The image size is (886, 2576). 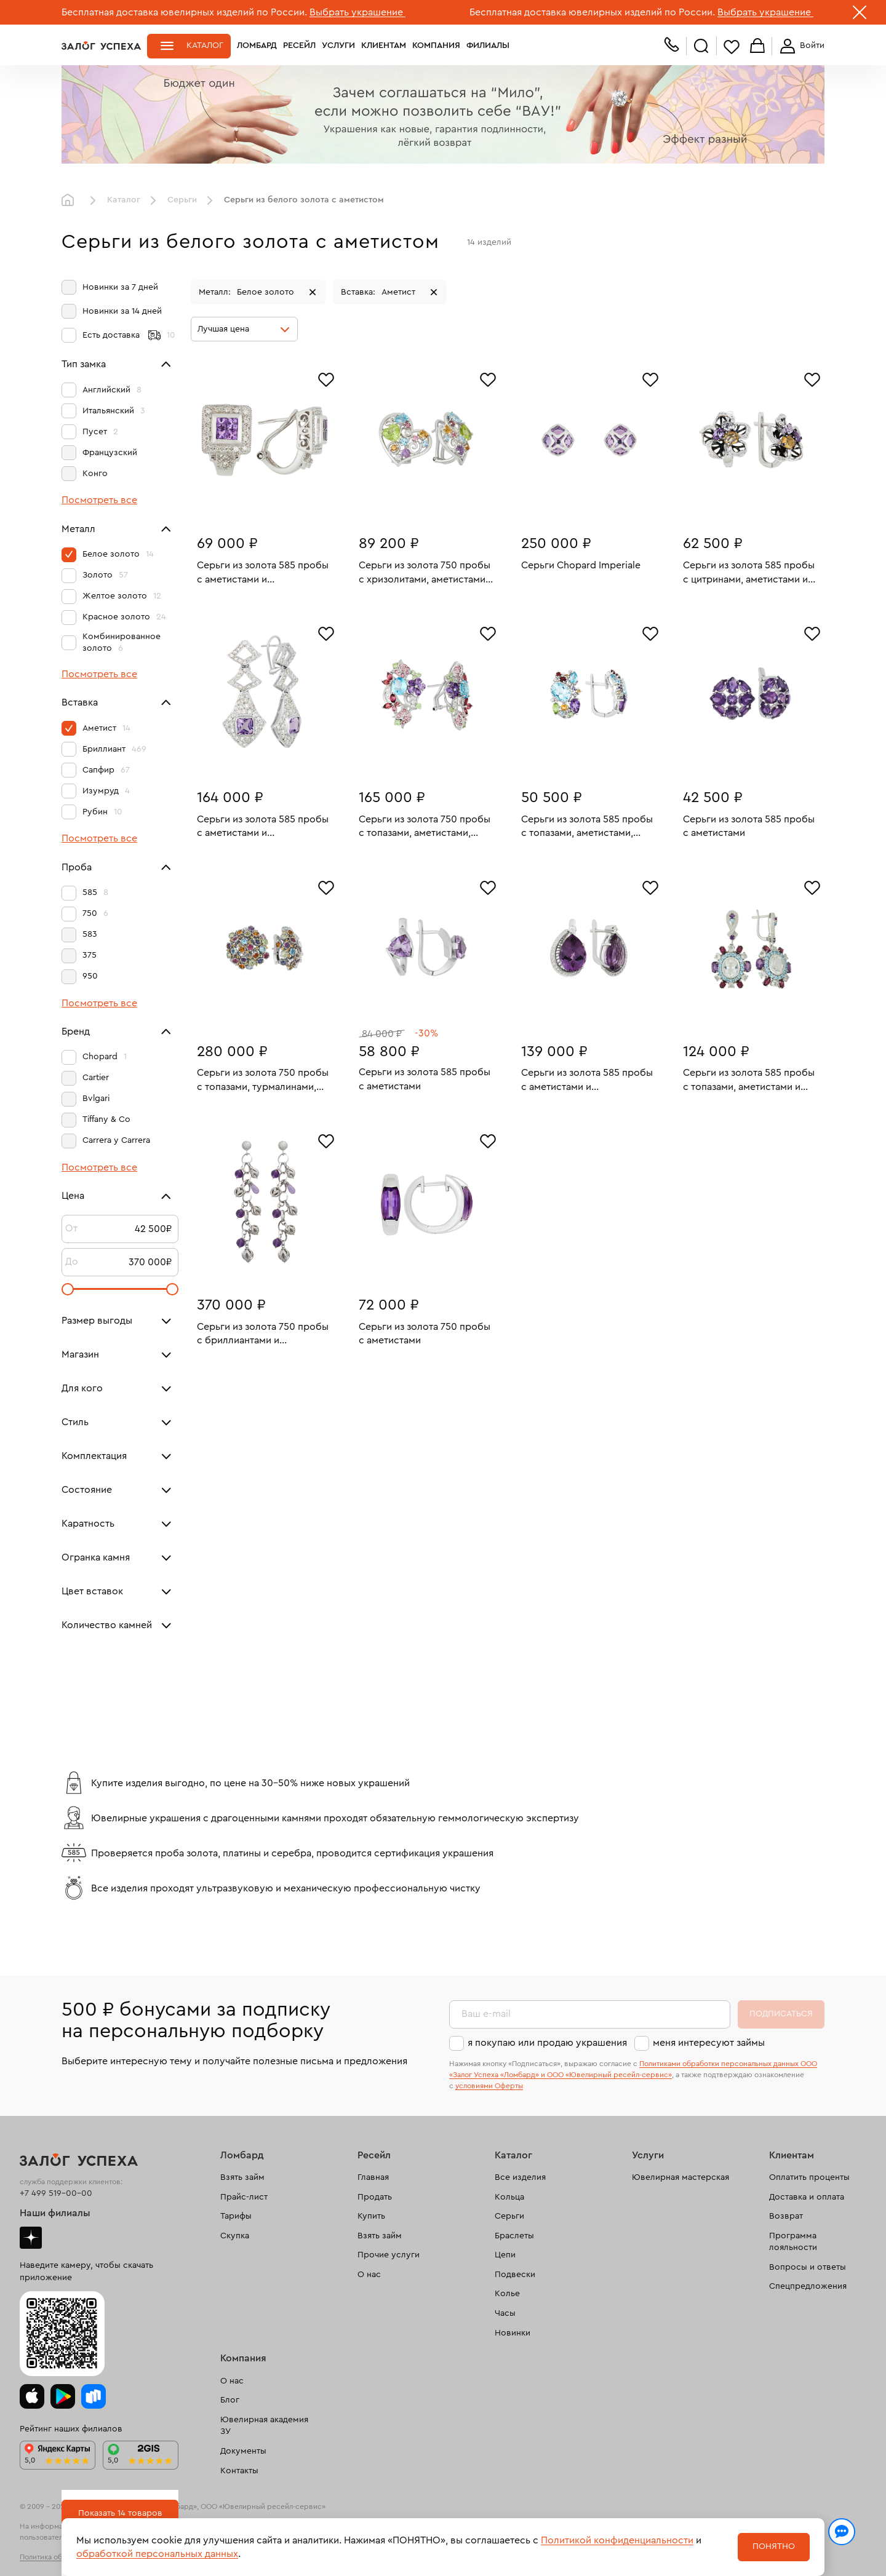 What do you see at coordinates (489, 2085) in the screenshot?
I see `условиями Оферты` at bounding box center [489, 2085].